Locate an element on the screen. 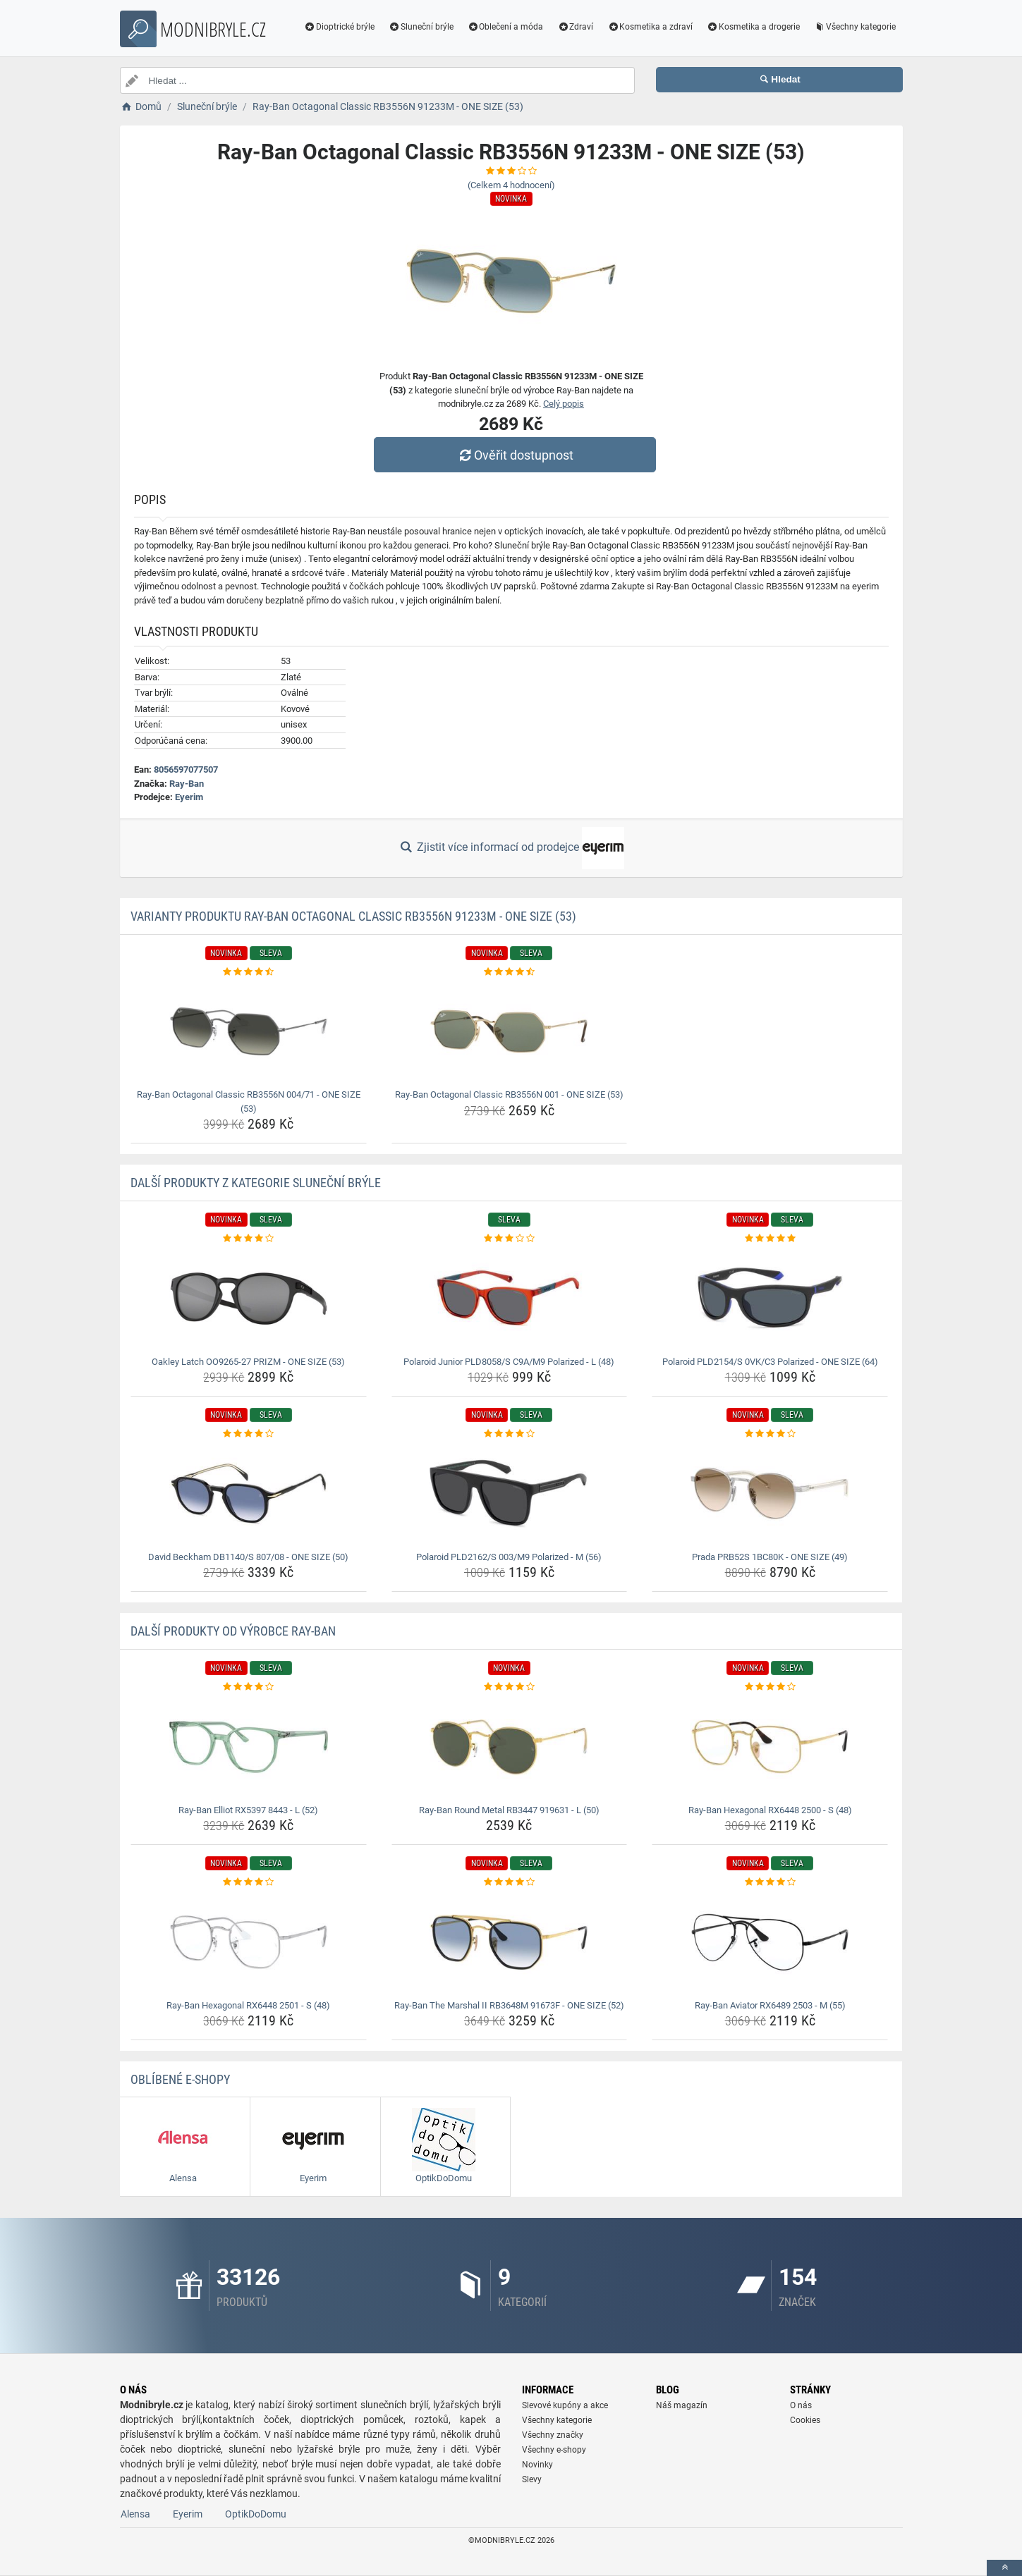 Image resolution: width=1022 pixels, height=2576 pixels. Ray-Ban Elliot RX5397 8443 - L (52) [ray-ban-elliot-rx5397-8443-l-52-name] is located at coordinates (248, 1810).